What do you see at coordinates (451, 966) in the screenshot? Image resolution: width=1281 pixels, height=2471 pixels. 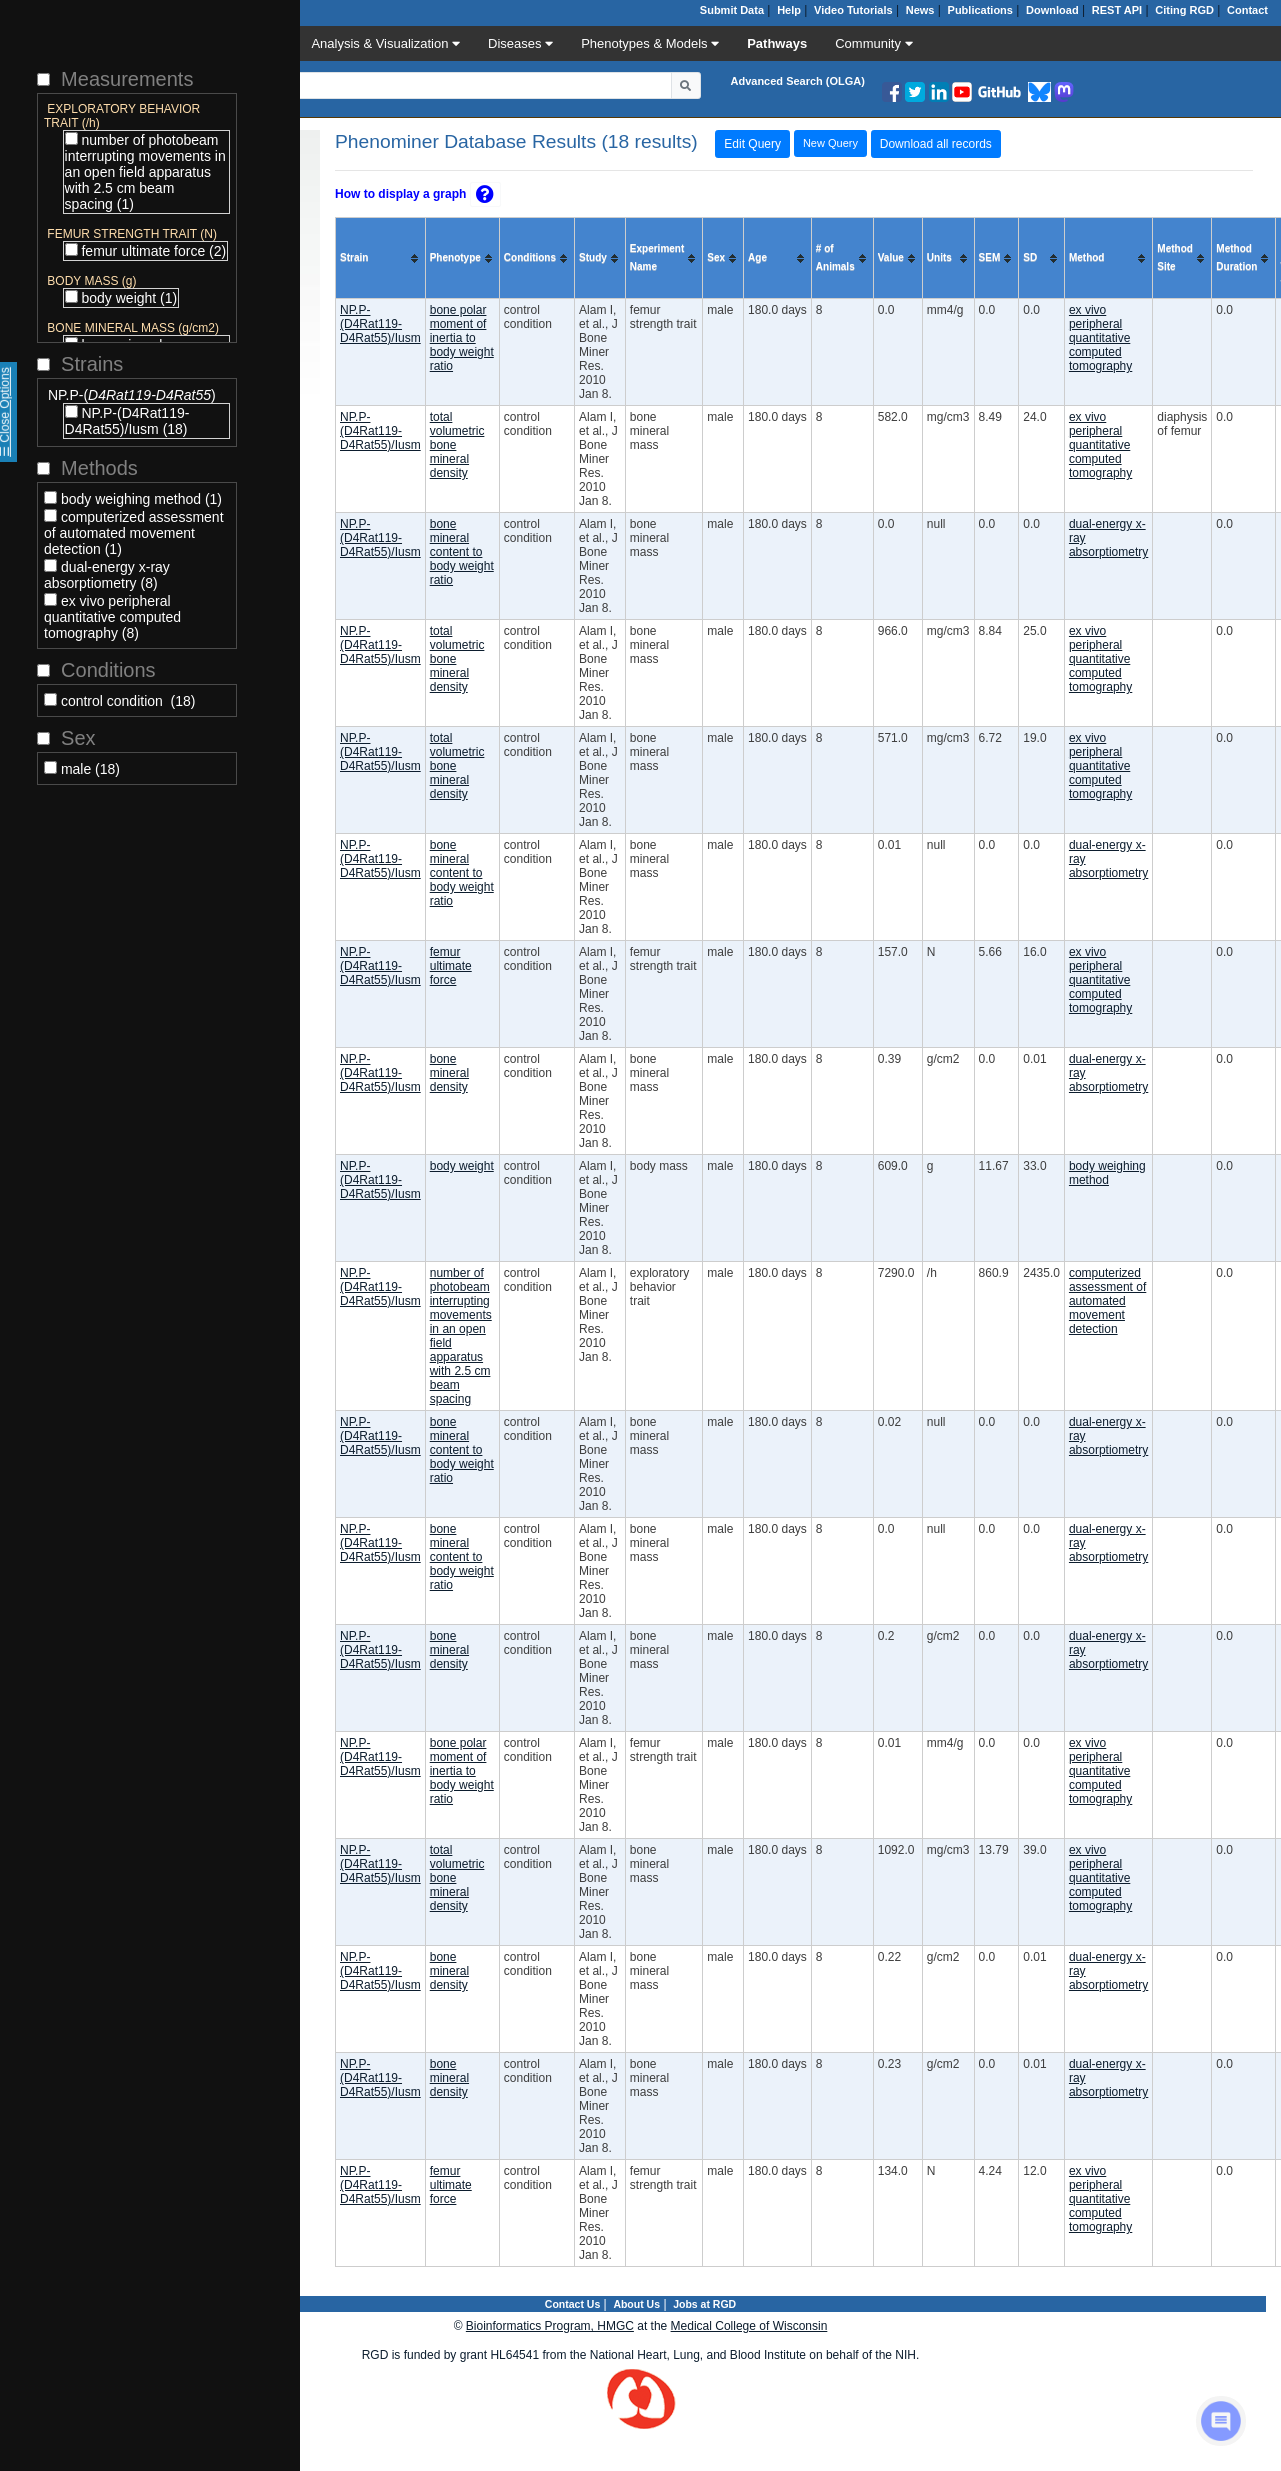 I see `femur ultimate force` at bounding box center [451, 966].